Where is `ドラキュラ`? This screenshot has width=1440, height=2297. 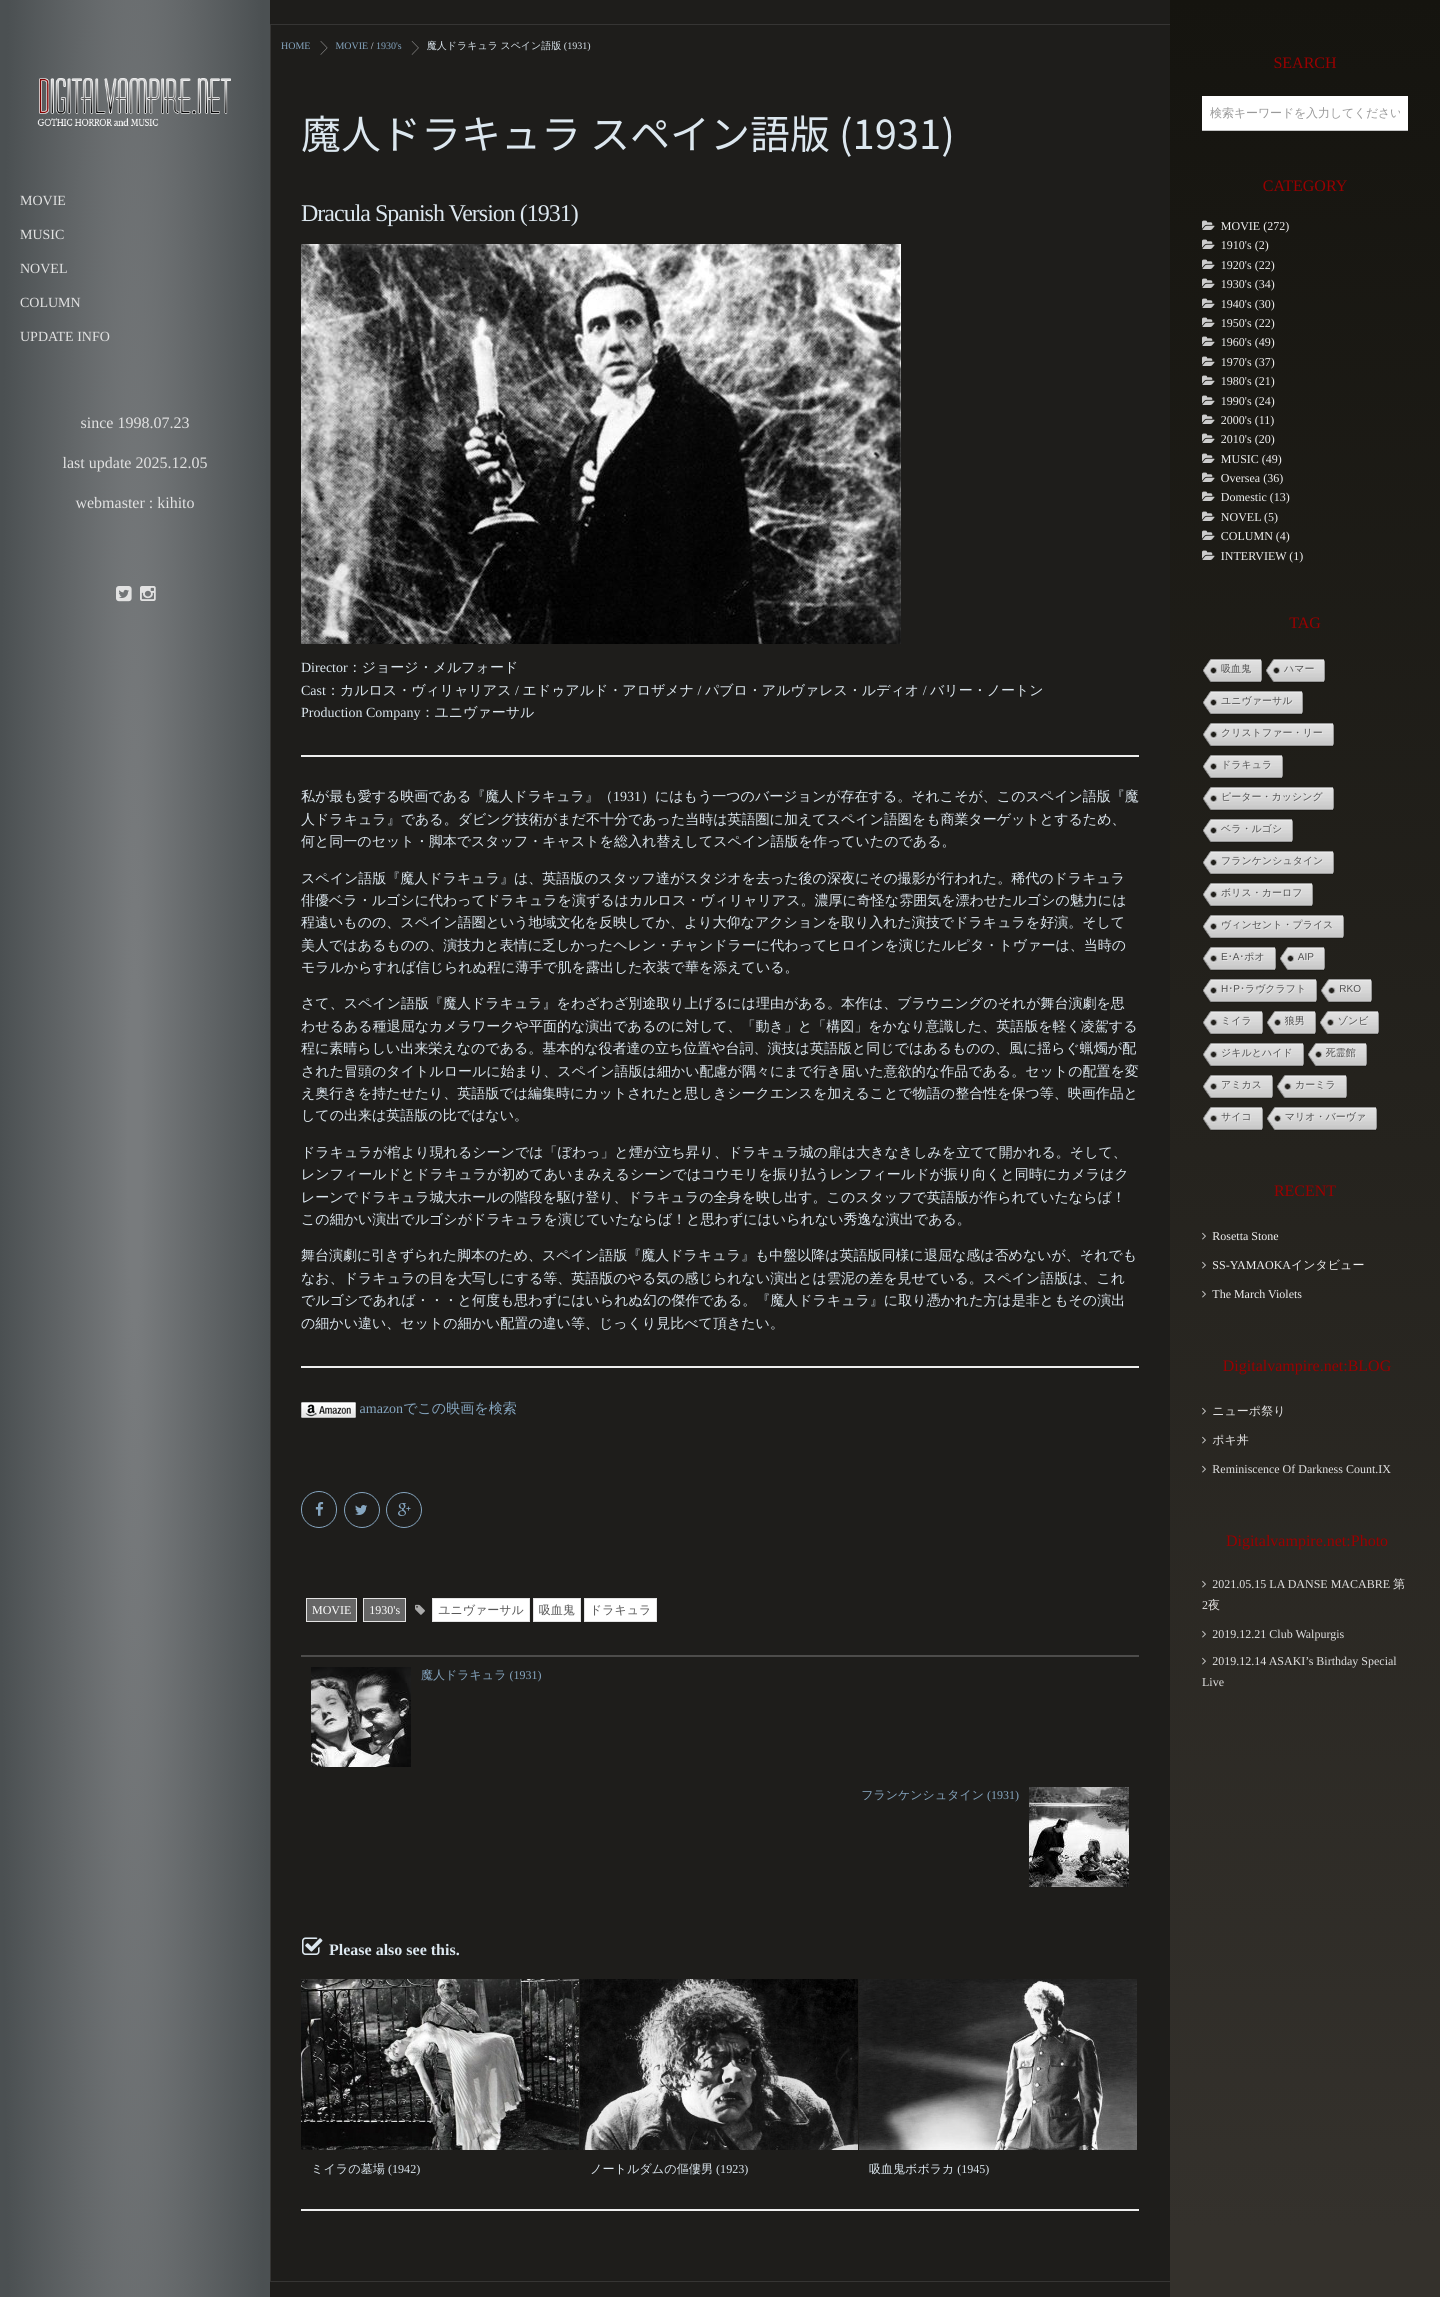 ドラキュラ is located at coordinates (620, 1609).